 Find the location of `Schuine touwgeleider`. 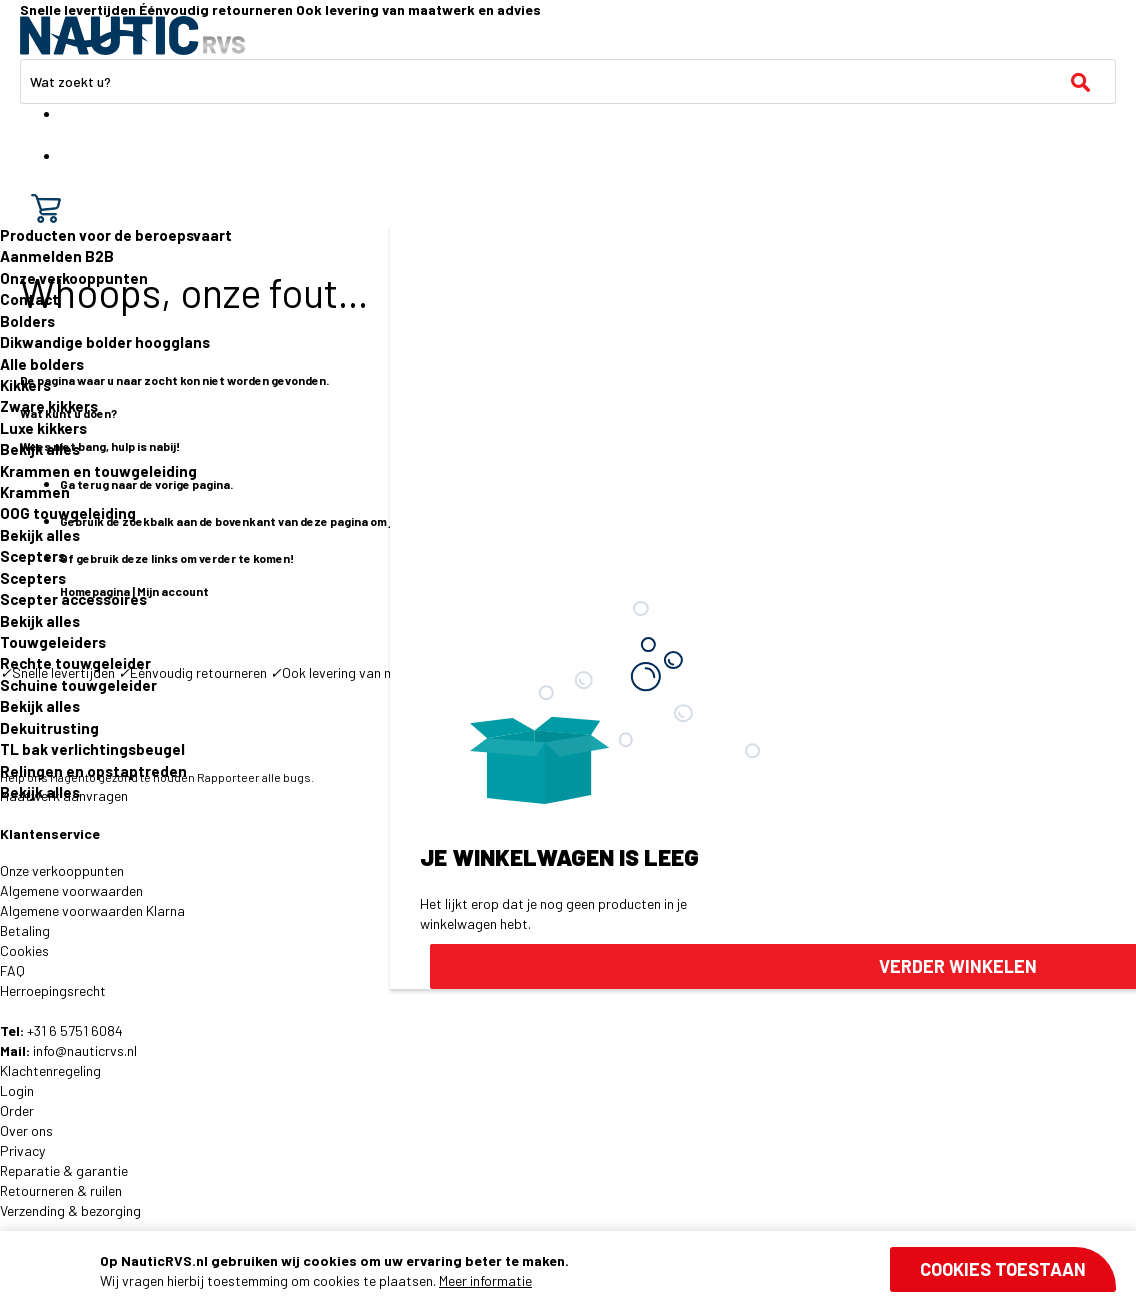

Schuine touwgeleider is located at coordinates (78, 685).